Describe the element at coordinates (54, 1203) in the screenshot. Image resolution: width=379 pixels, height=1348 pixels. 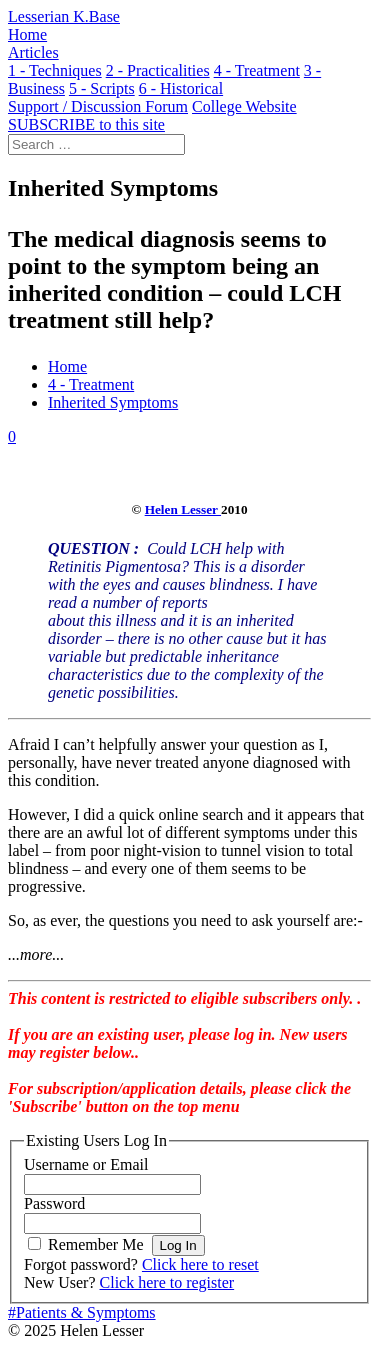
I see `Password` at that location.